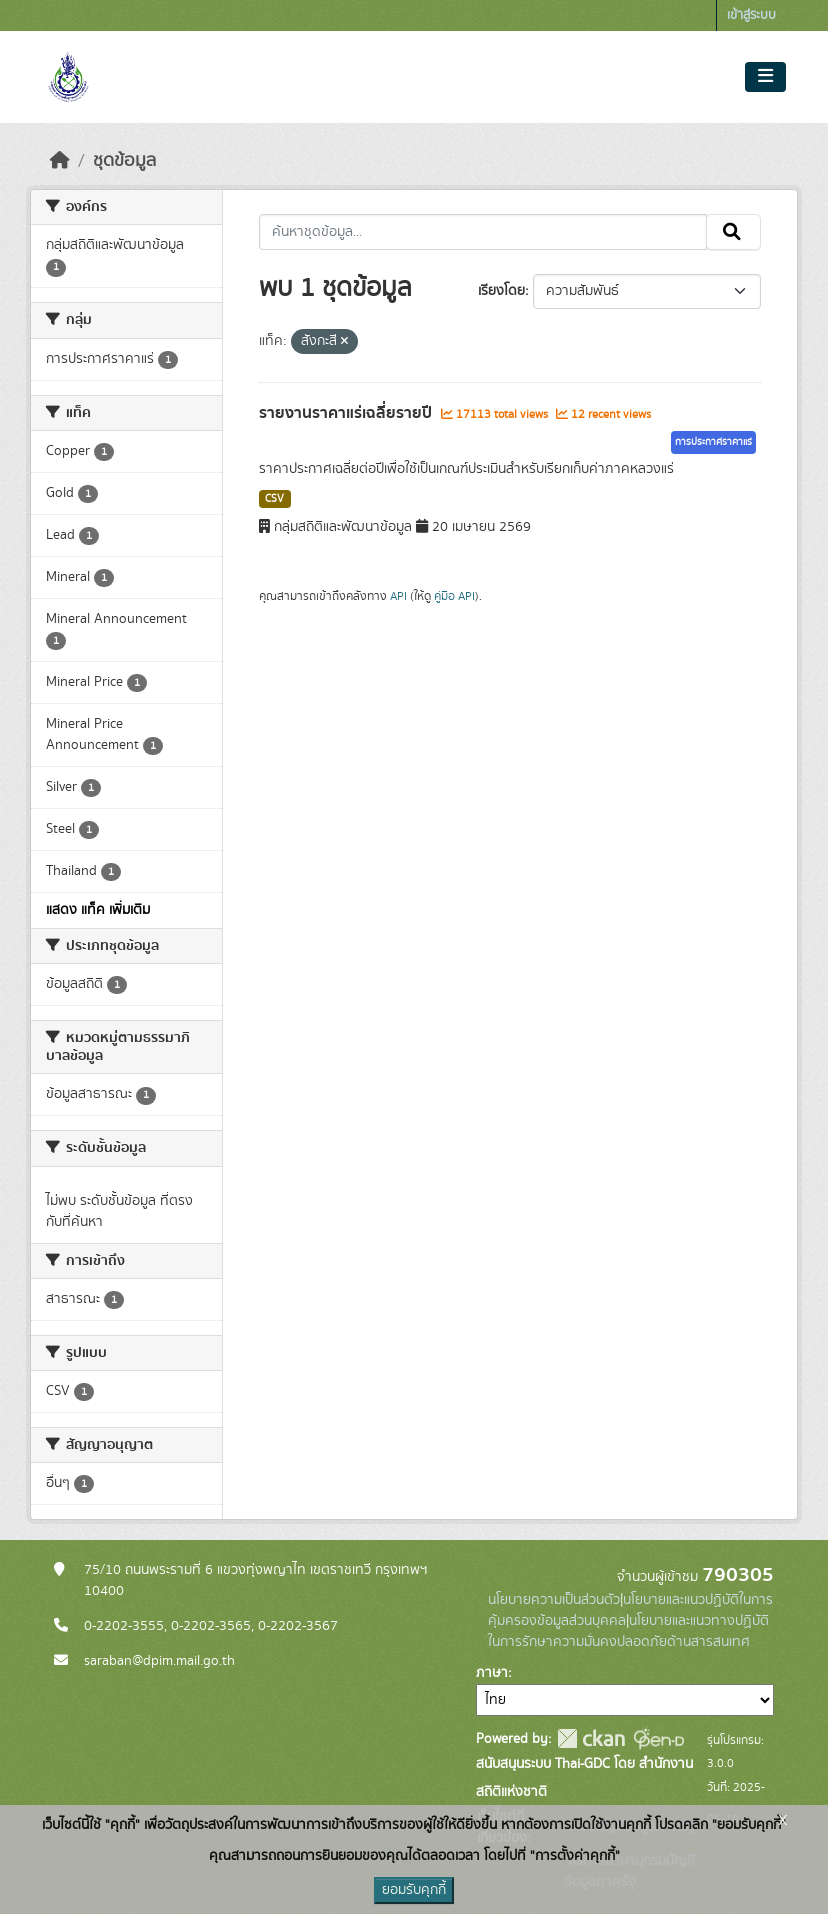 The width and height of the screenshot is (828, 1914). What do you see at coordinates (398, 596) in the screenshot?
I see `API` at bounding box center [398, 596].